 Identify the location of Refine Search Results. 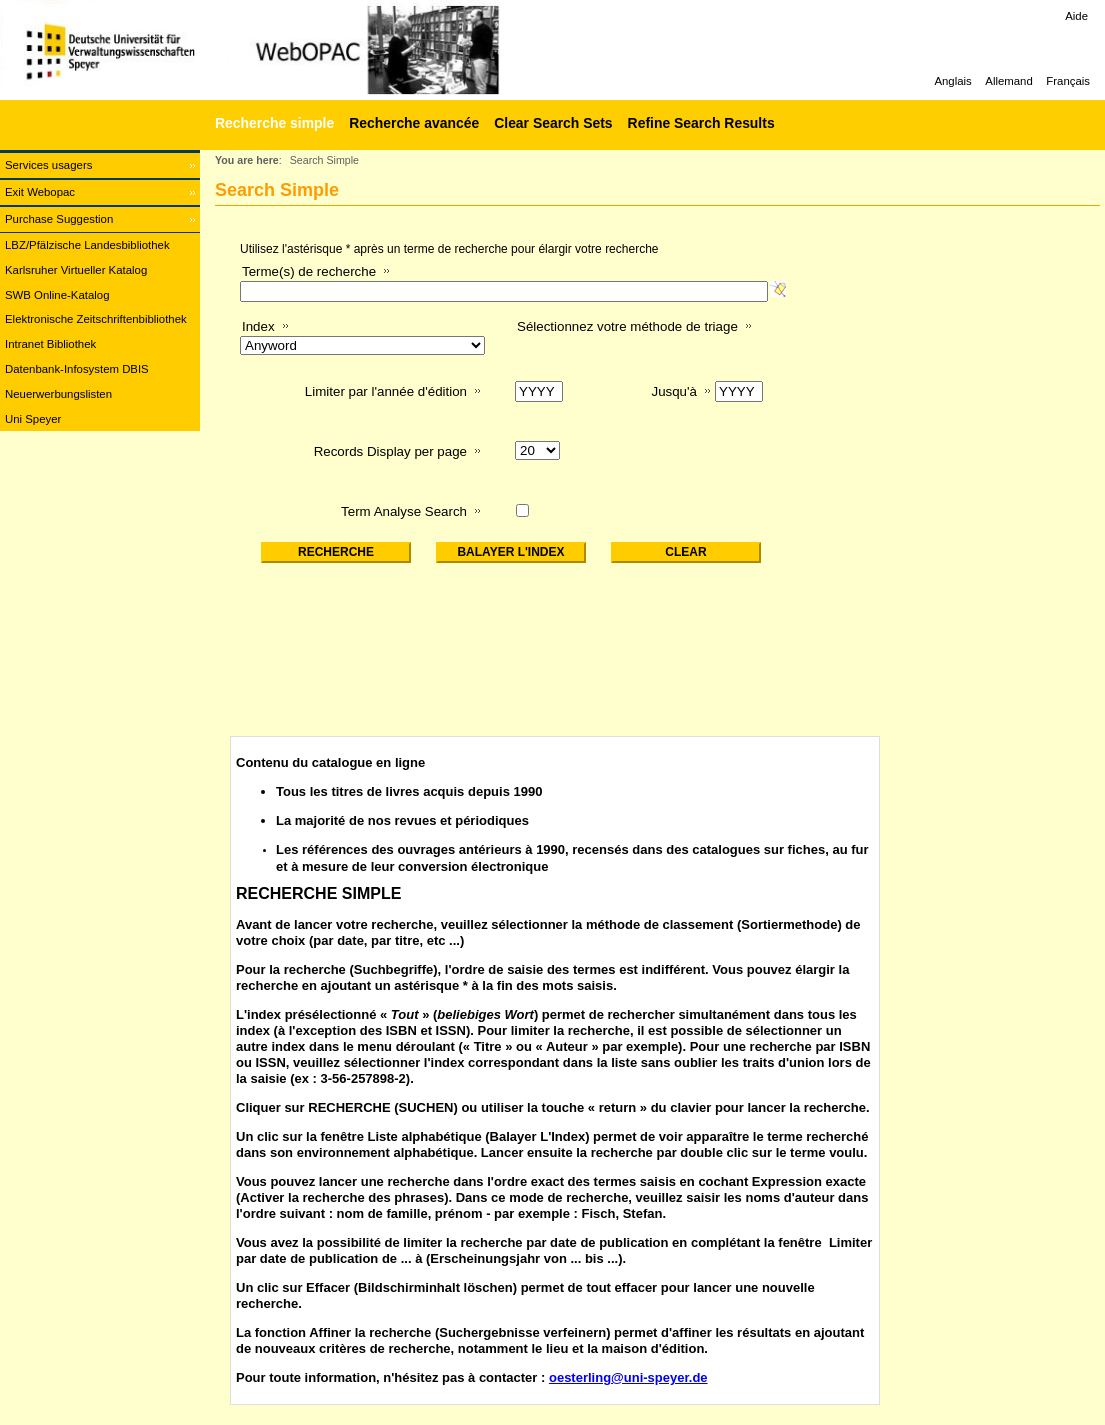
(701, 123).